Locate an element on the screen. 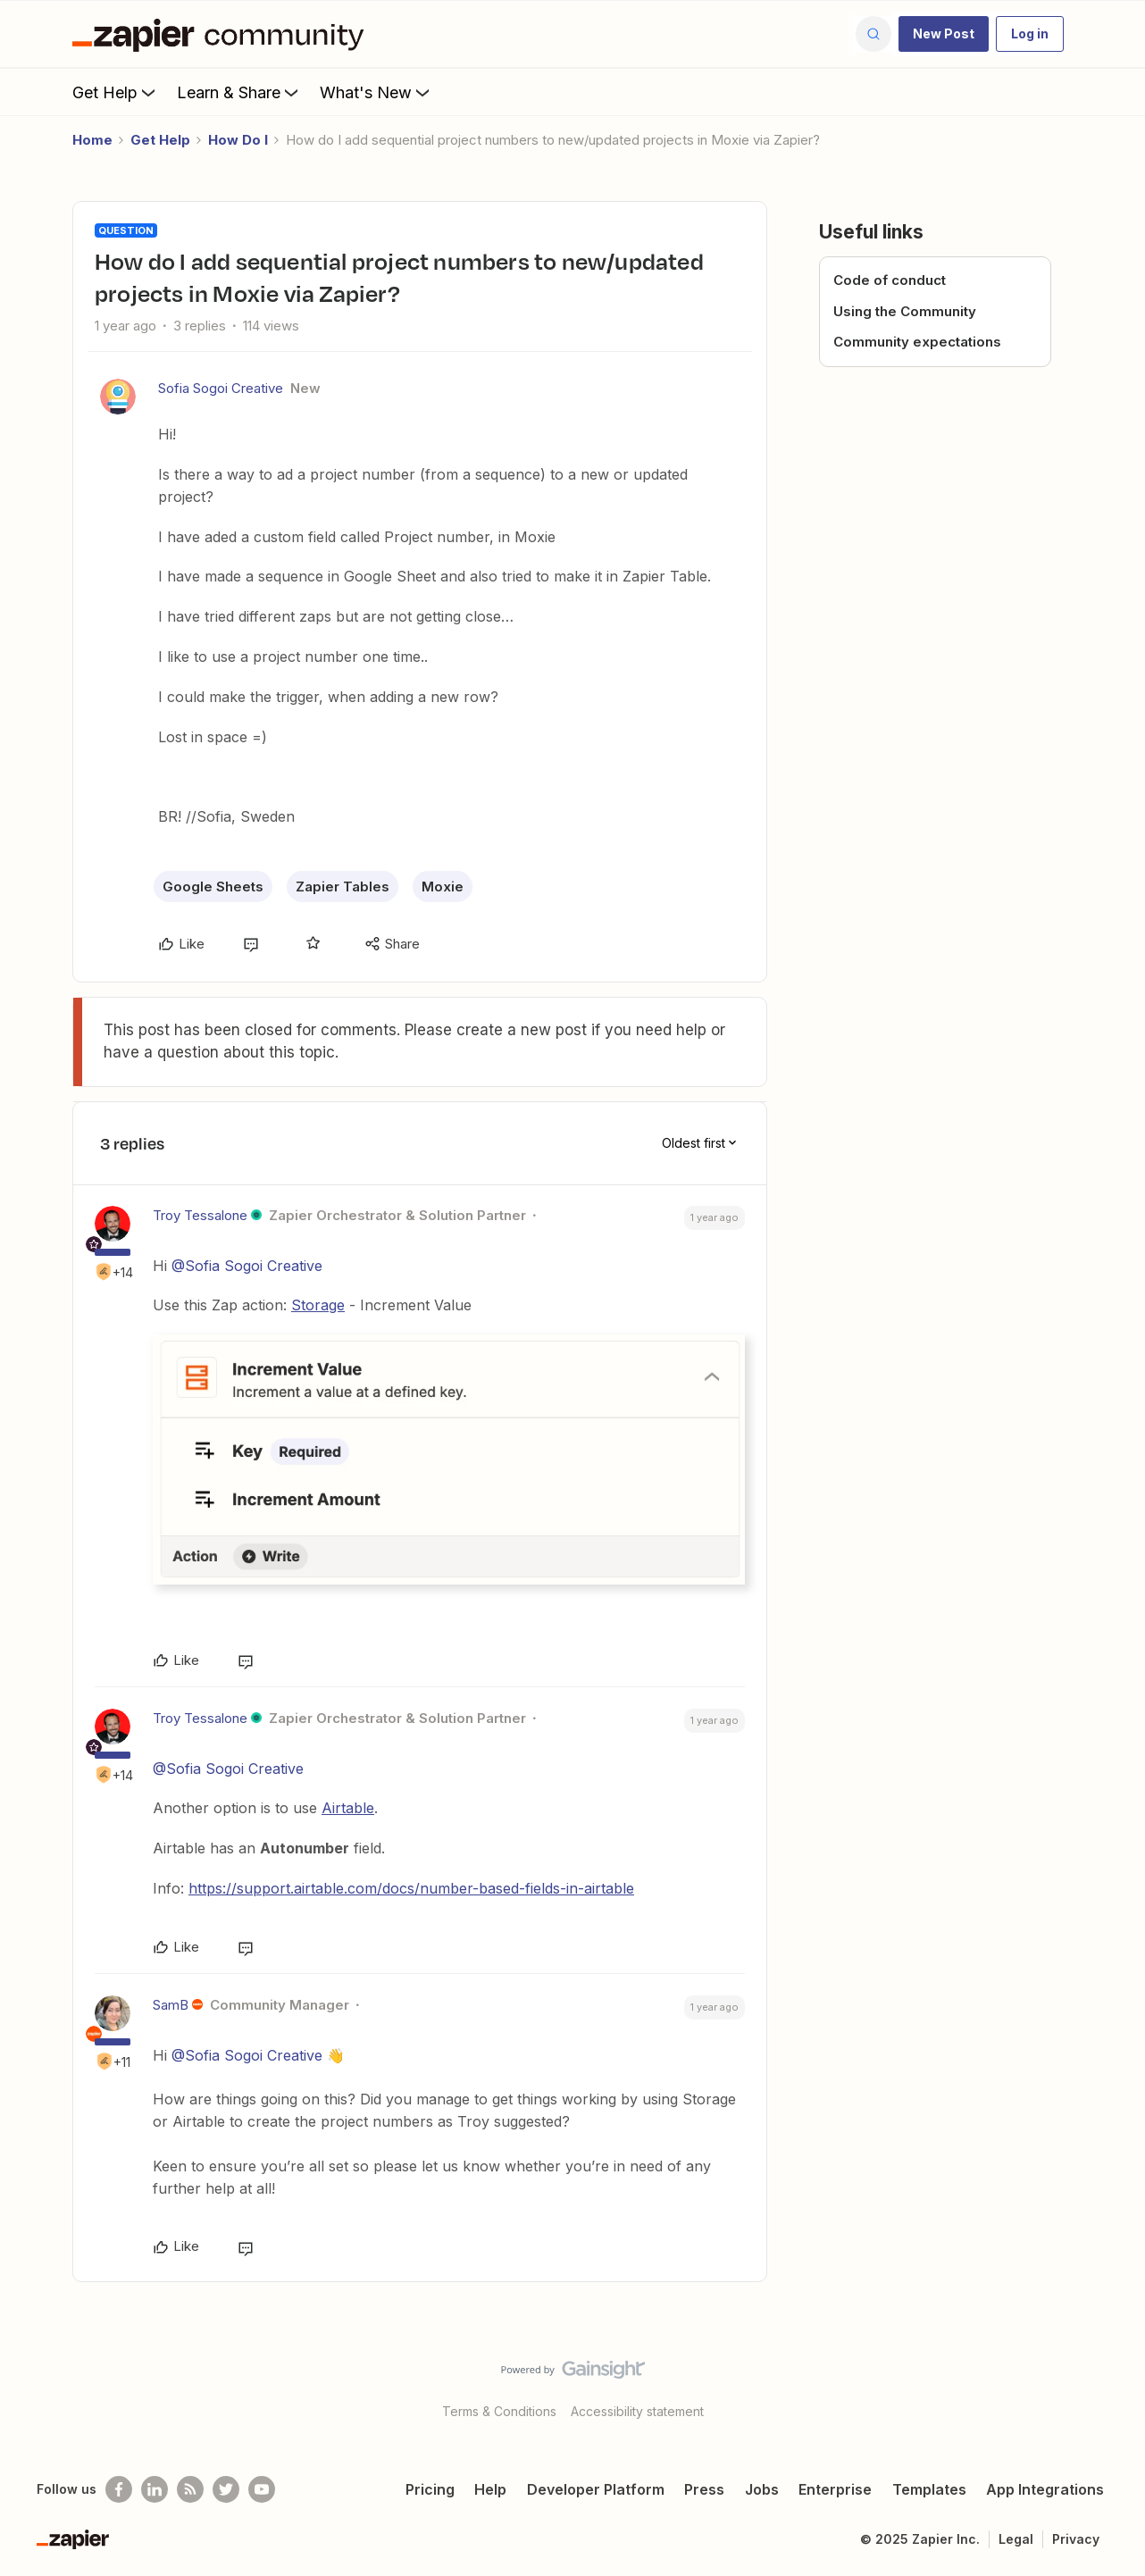  What's New is located at coordinates (376, 92).